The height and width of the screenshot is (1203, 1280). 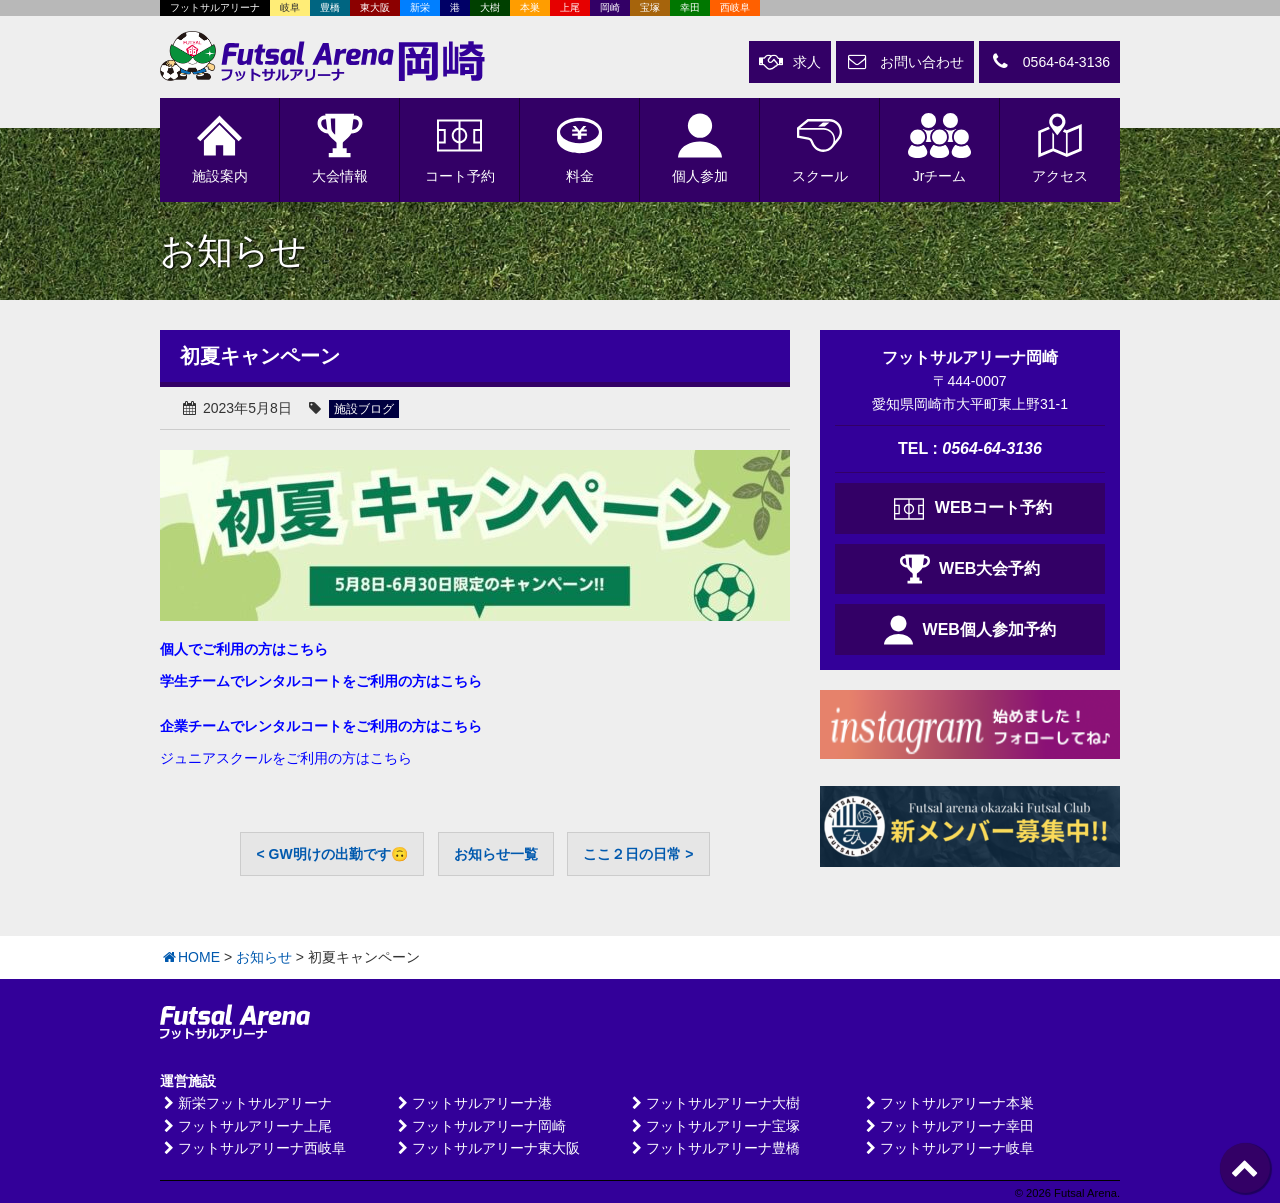 I want to click on 東大阪, so click(x=375, y=7).